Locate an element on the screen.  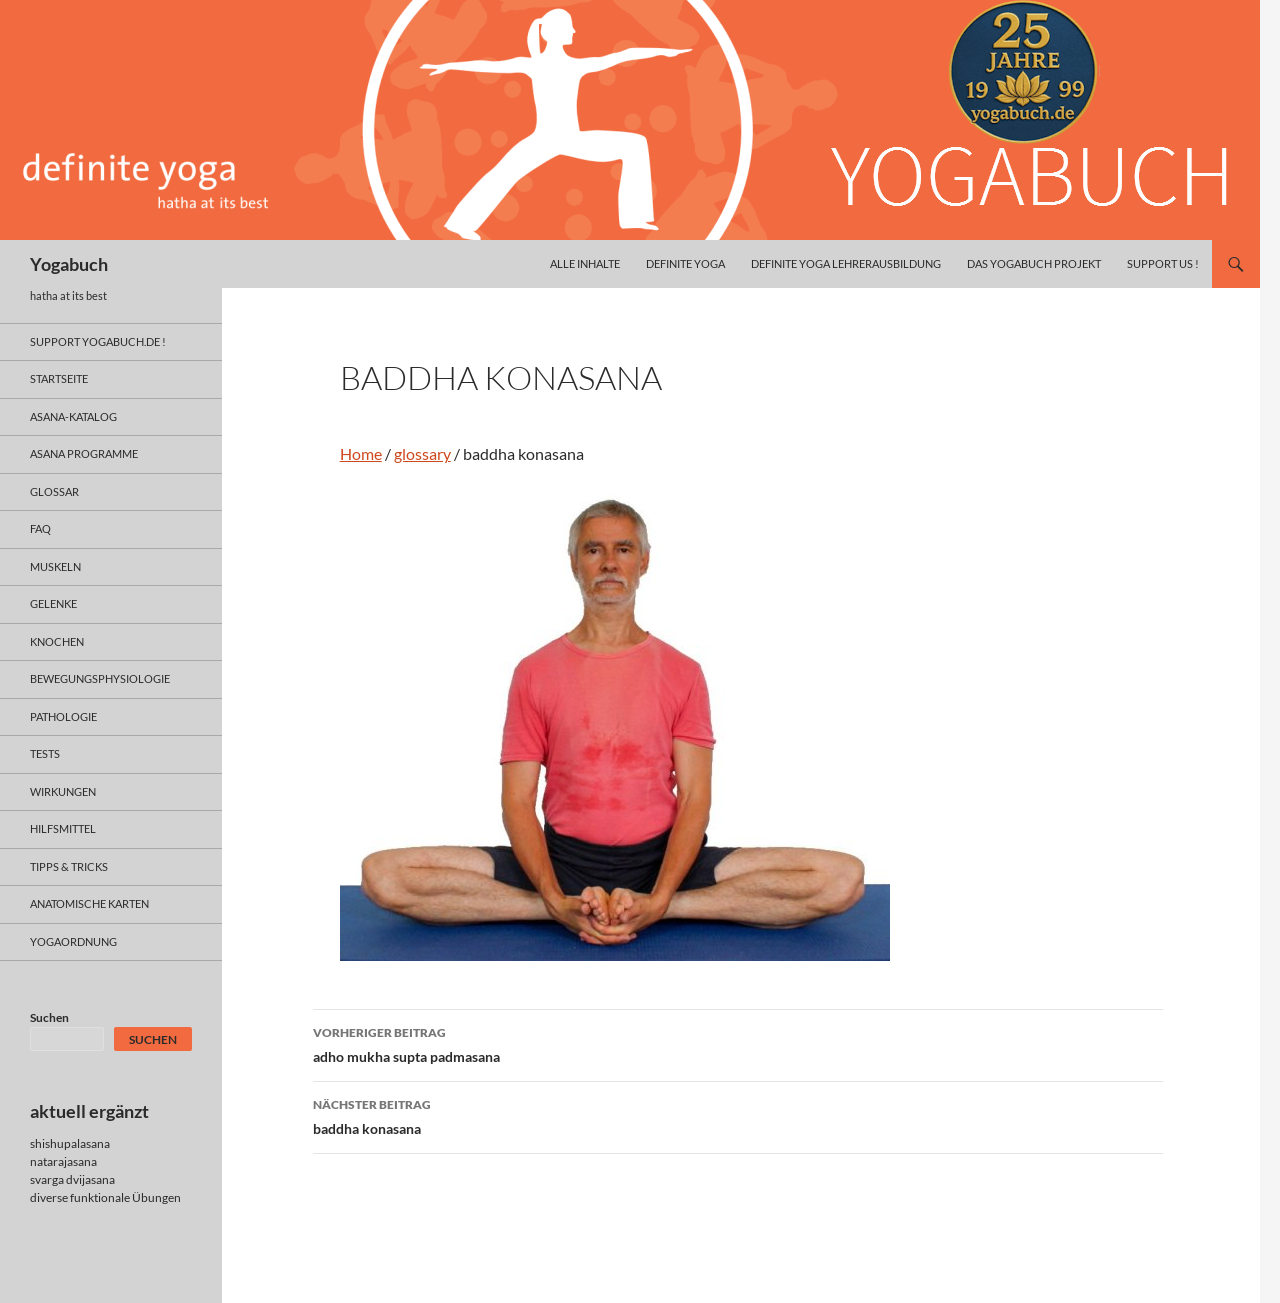
yogaordnung is located at coordinates (73, 941).